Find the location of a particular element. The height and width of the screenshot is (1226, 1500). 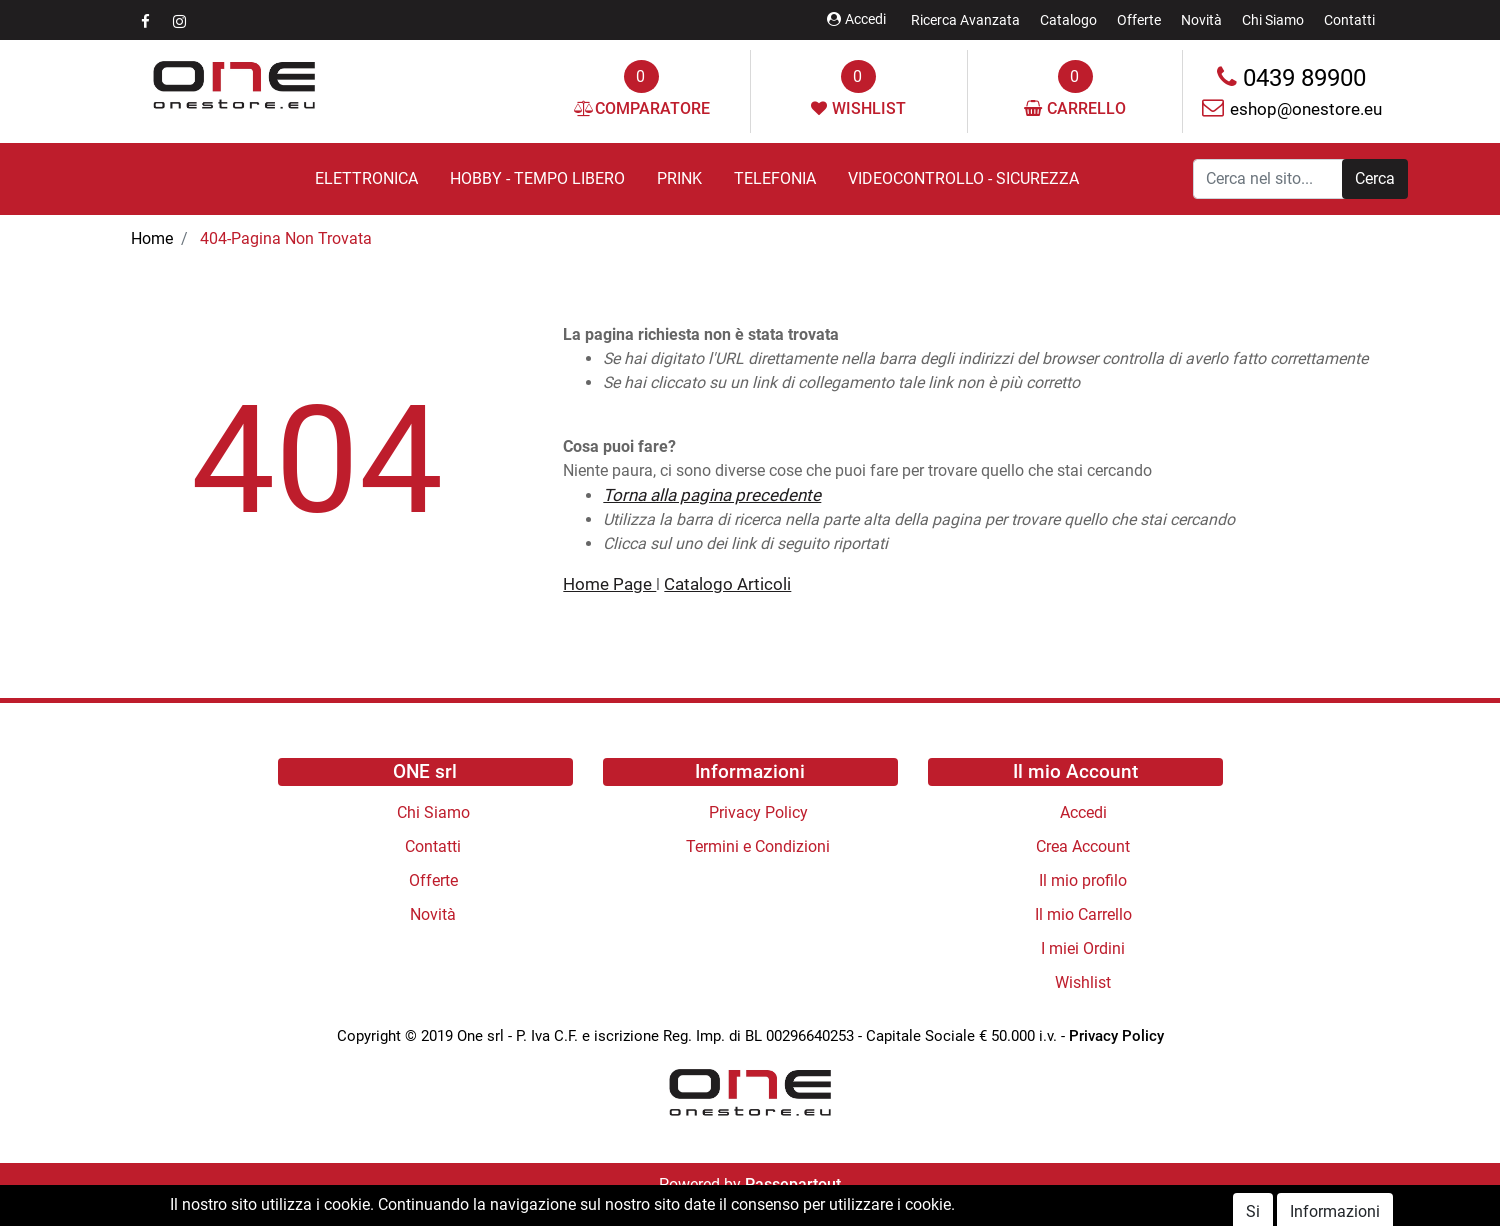

Torna alla pagina precedente is located at coordinates (712, 495).